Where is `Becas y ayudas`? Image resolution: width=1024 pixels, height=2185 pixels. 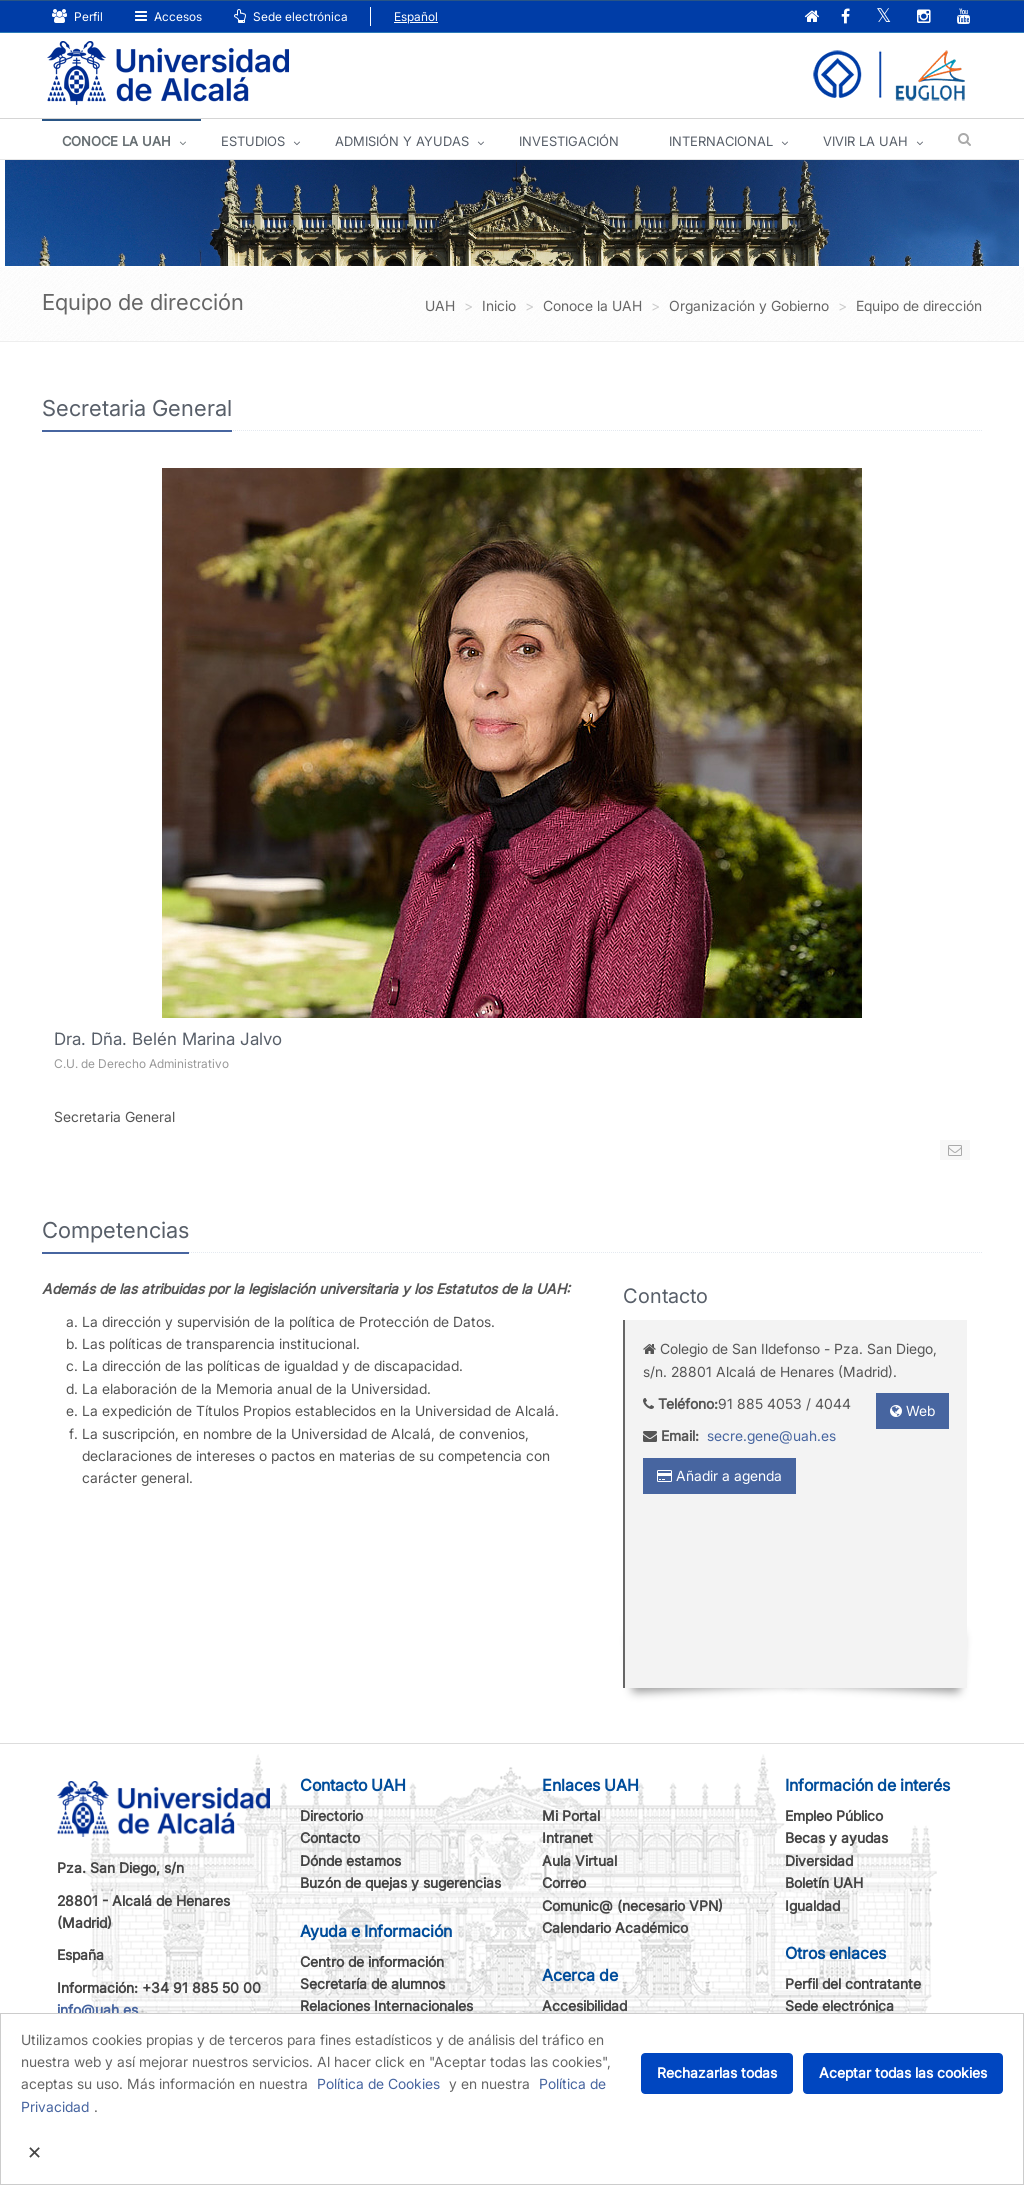 Becas y ayudas is located at coordinates (836, 1837).